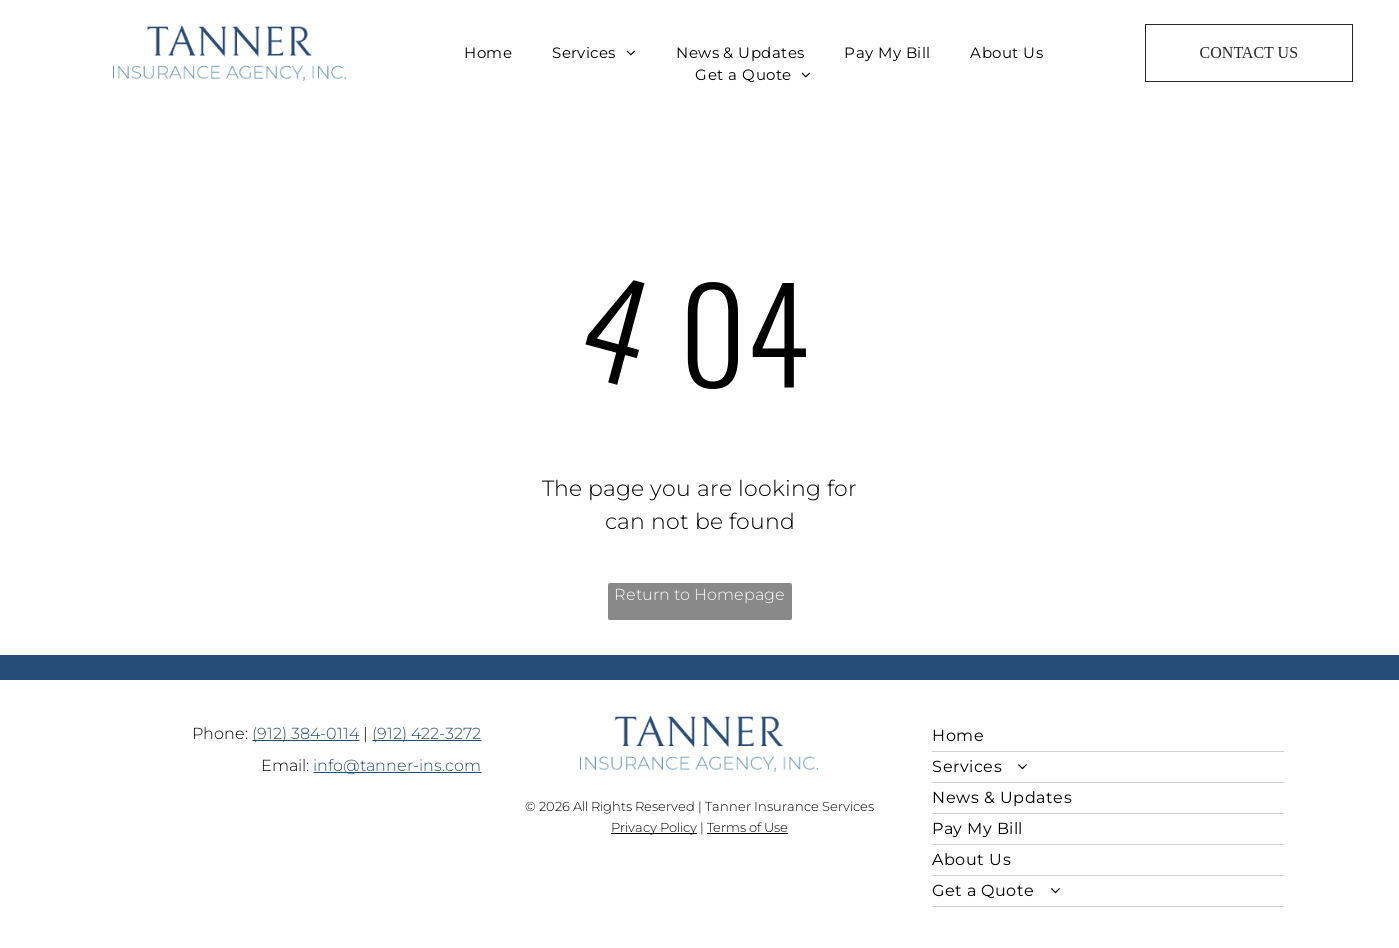 The width and height of the screenshot is (1399, 948). Describe the element at coordinates (305, 733) in the screenshot. I see `(912) 384-0114` at that location.